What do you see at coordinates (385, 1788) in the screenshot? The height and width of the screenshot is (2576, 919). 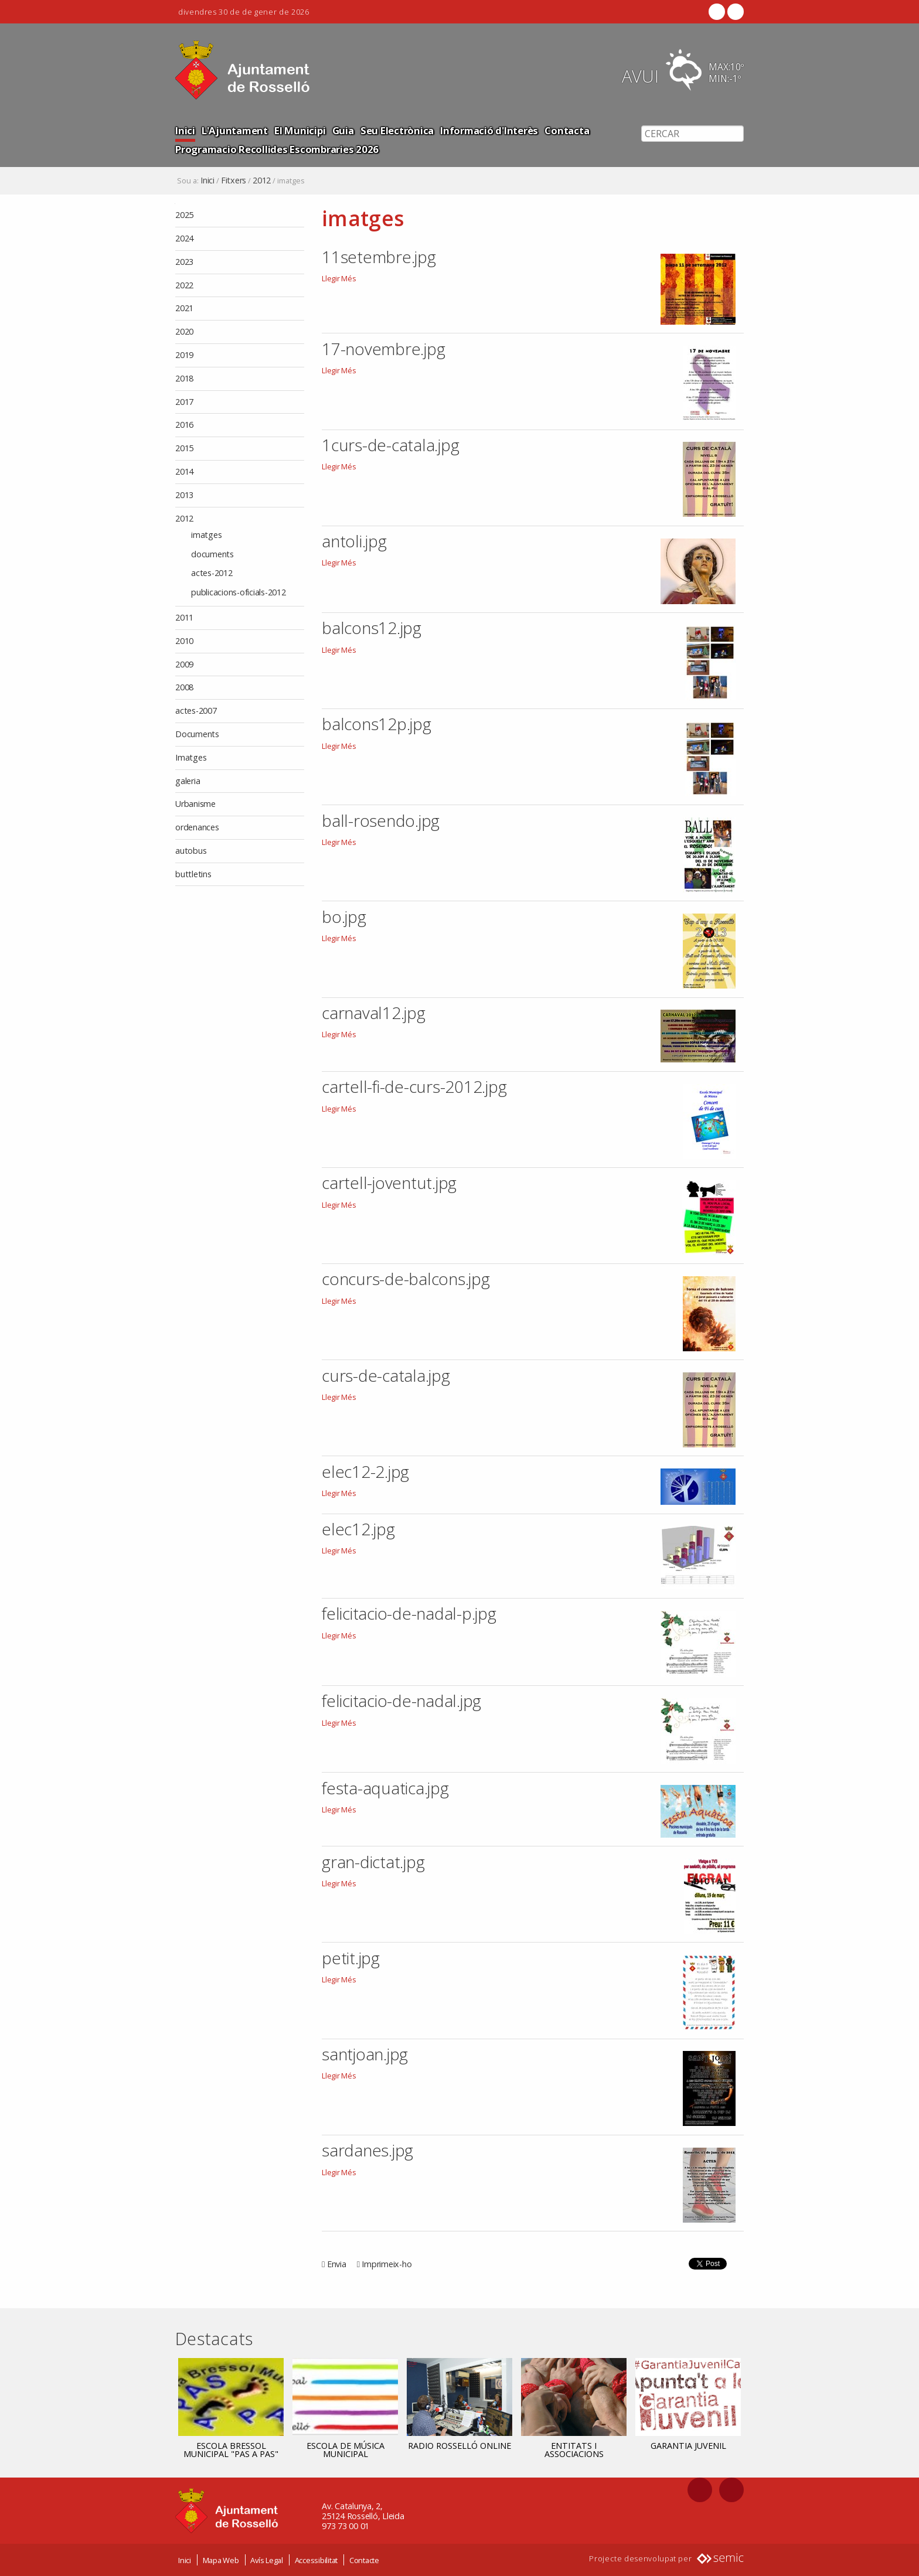 I see `festa-aquatica.jpg` at bounding box center [385, 1788].